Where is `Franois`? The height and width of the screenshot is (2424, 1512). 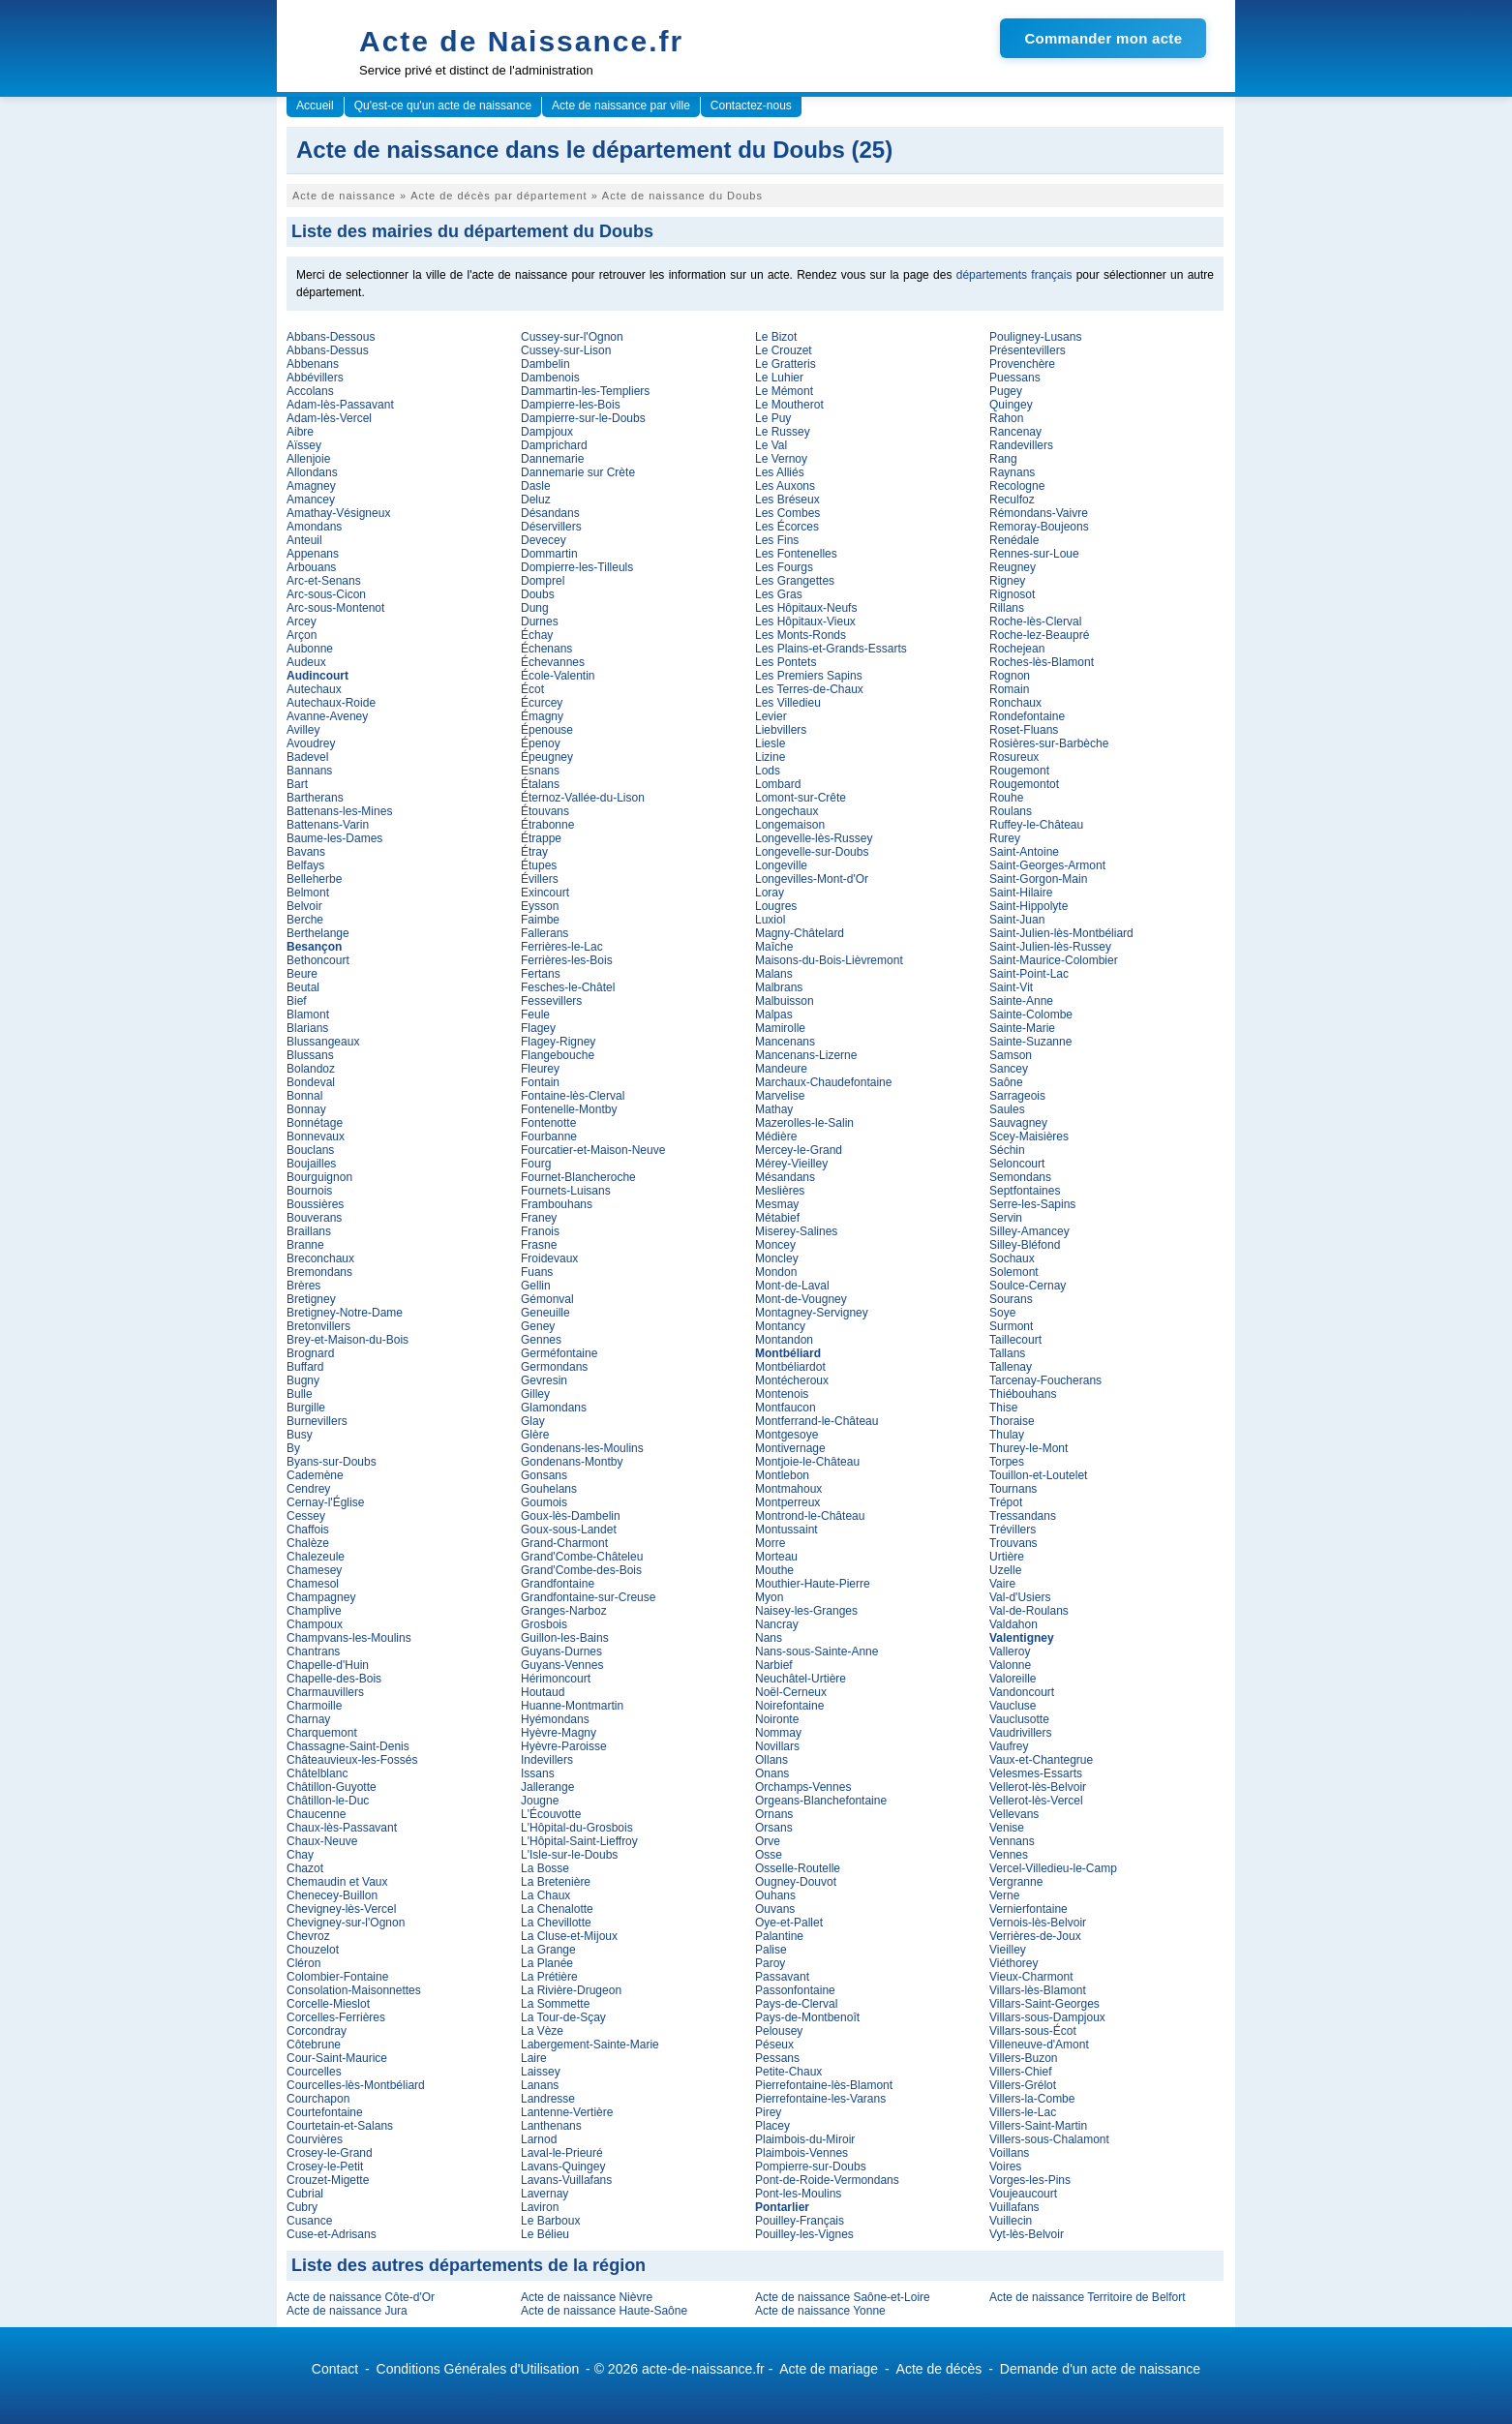 Franois is located at coordinates (540, 1231).